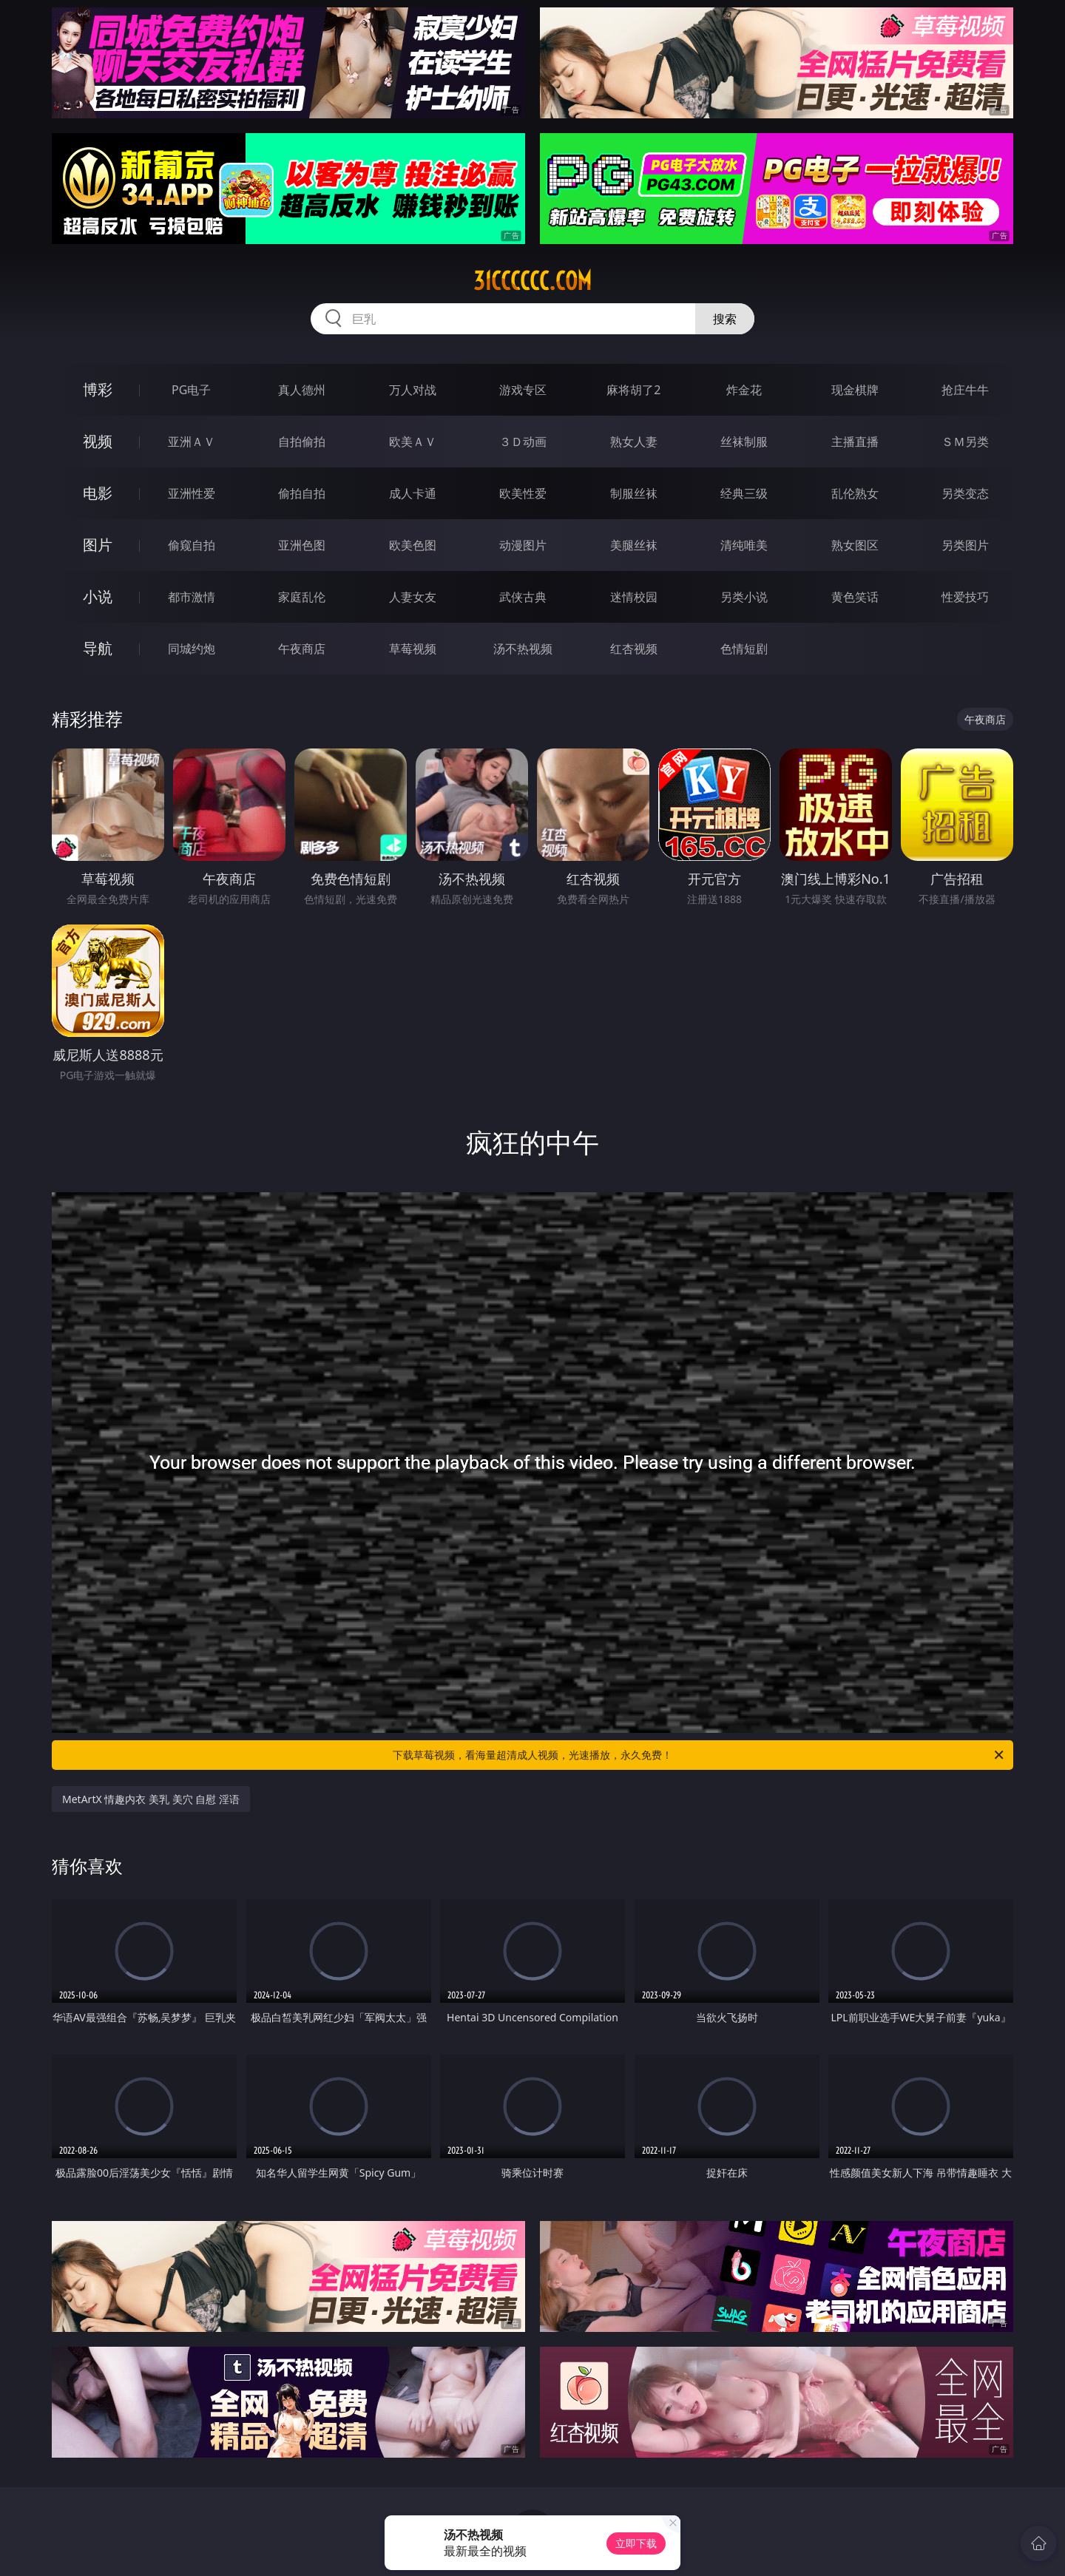  What do you see at coordinates (523, 390) in the screenshot?
I see `游戏专区` at bounding box center [523, 390].